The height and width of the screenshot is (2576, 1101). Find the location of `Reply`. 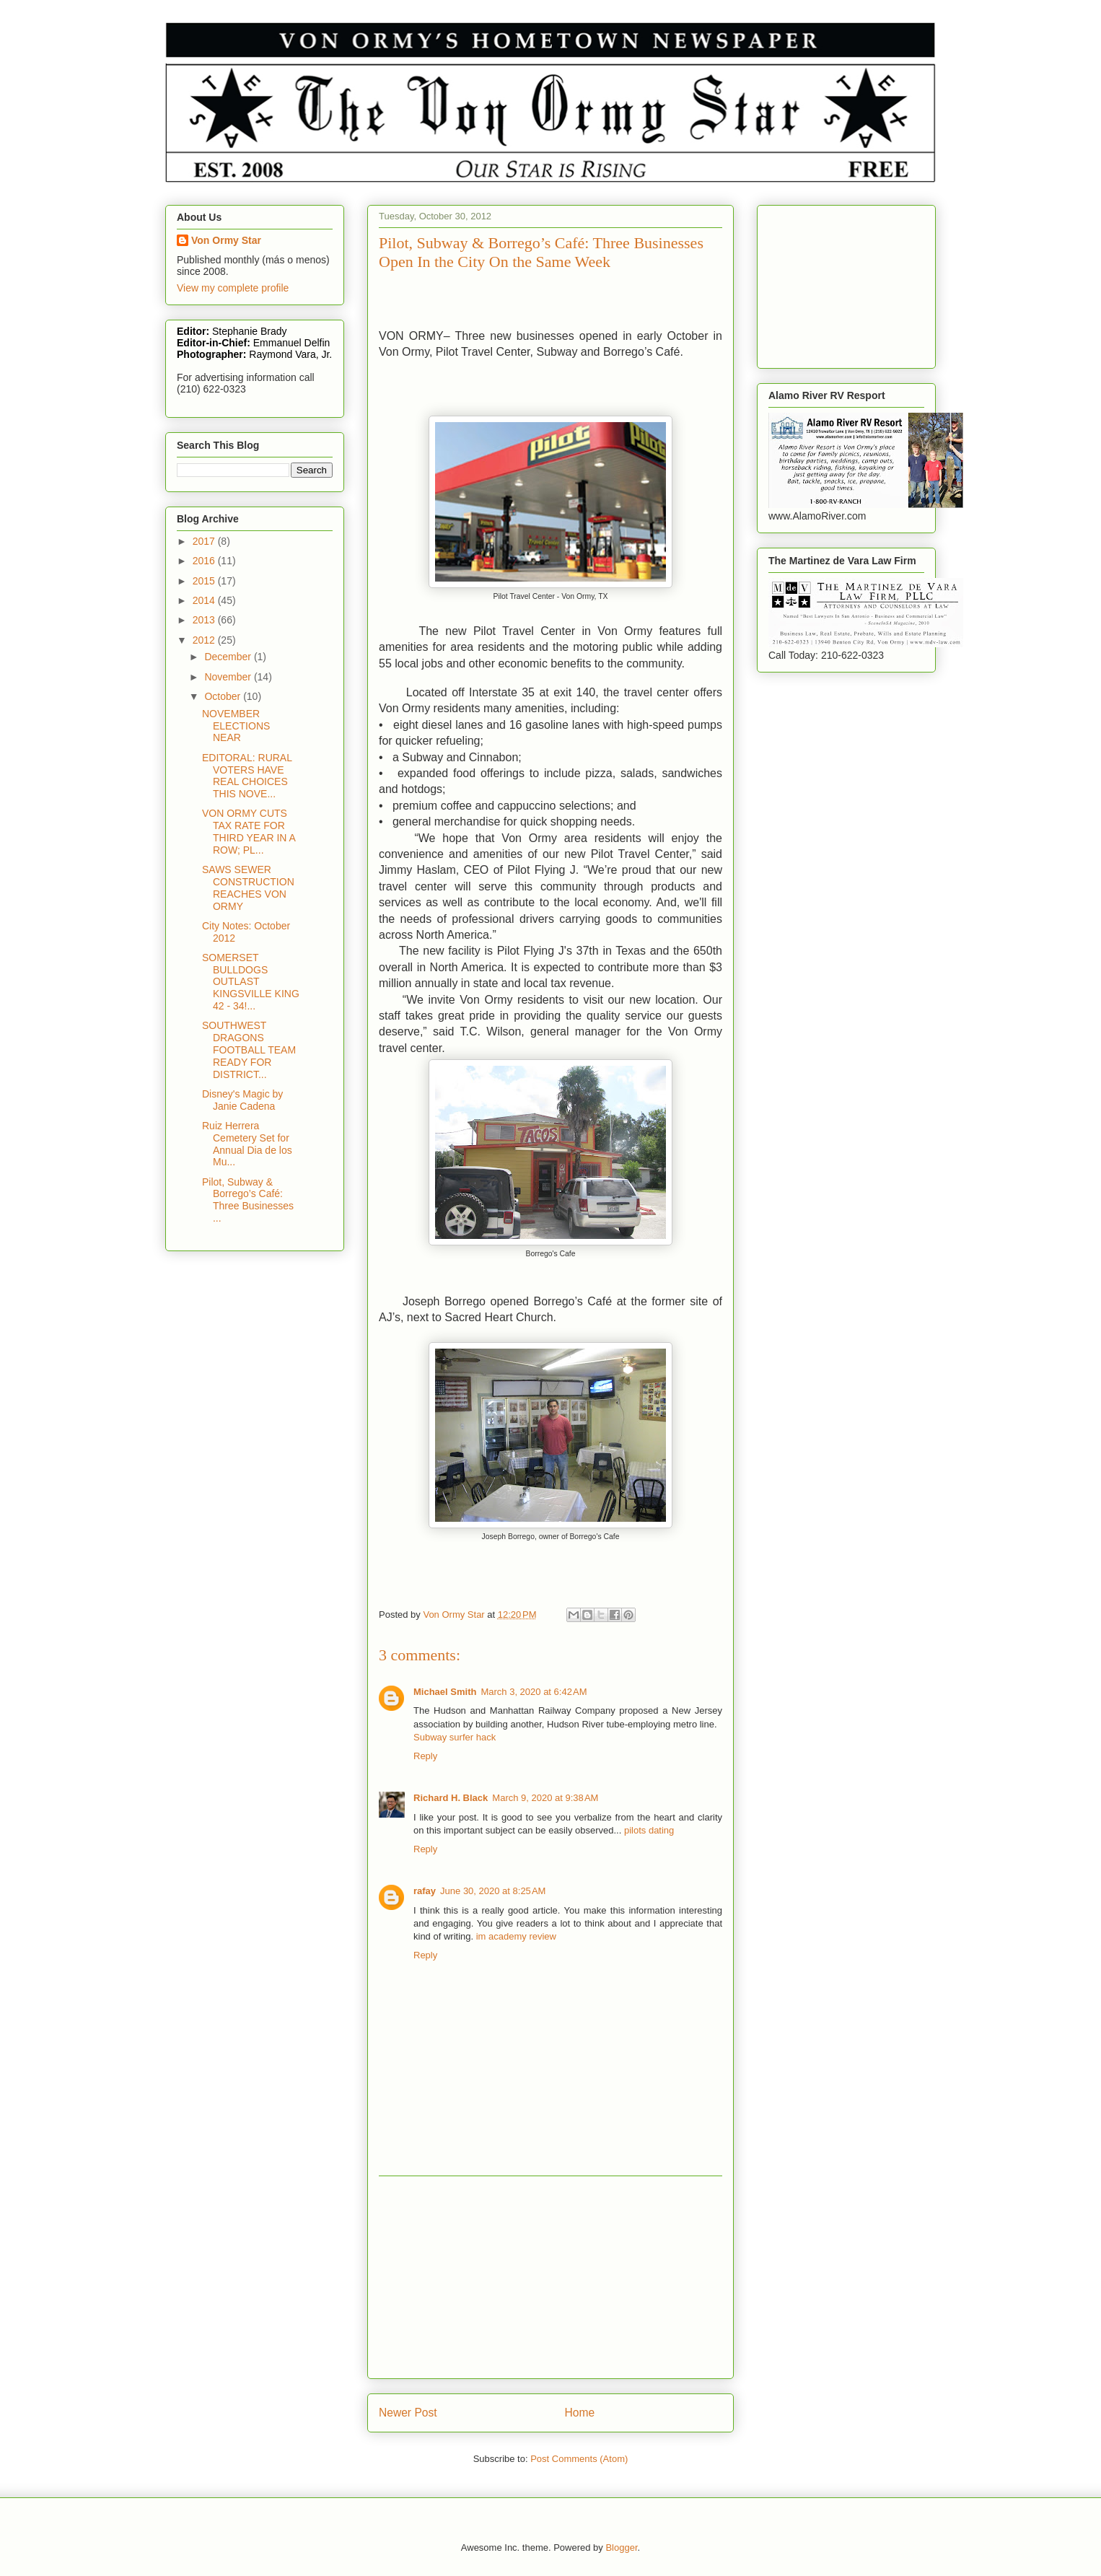

Reply is located at coordinates (425, 1756).